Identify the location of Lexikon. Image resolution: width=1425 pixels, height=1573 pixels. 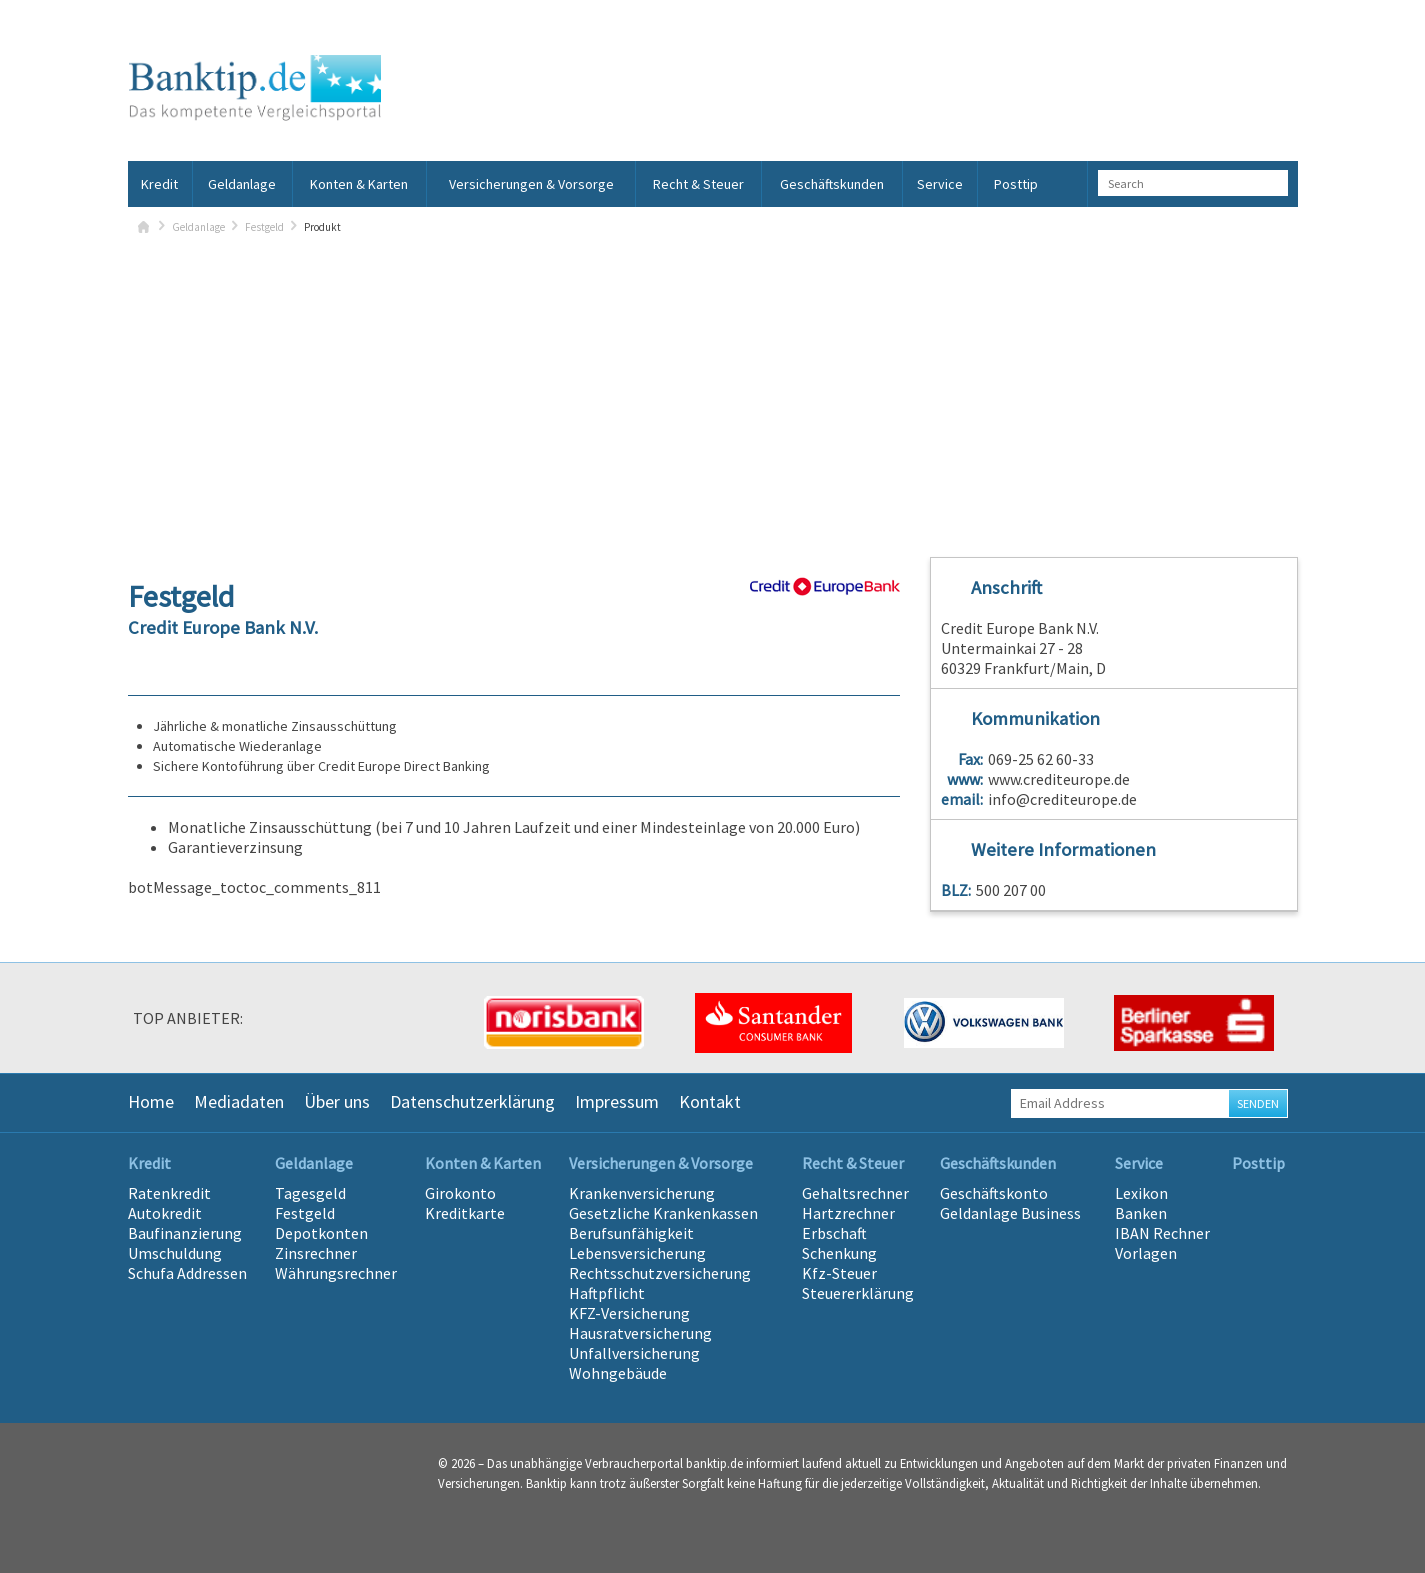
(1141, 1193).